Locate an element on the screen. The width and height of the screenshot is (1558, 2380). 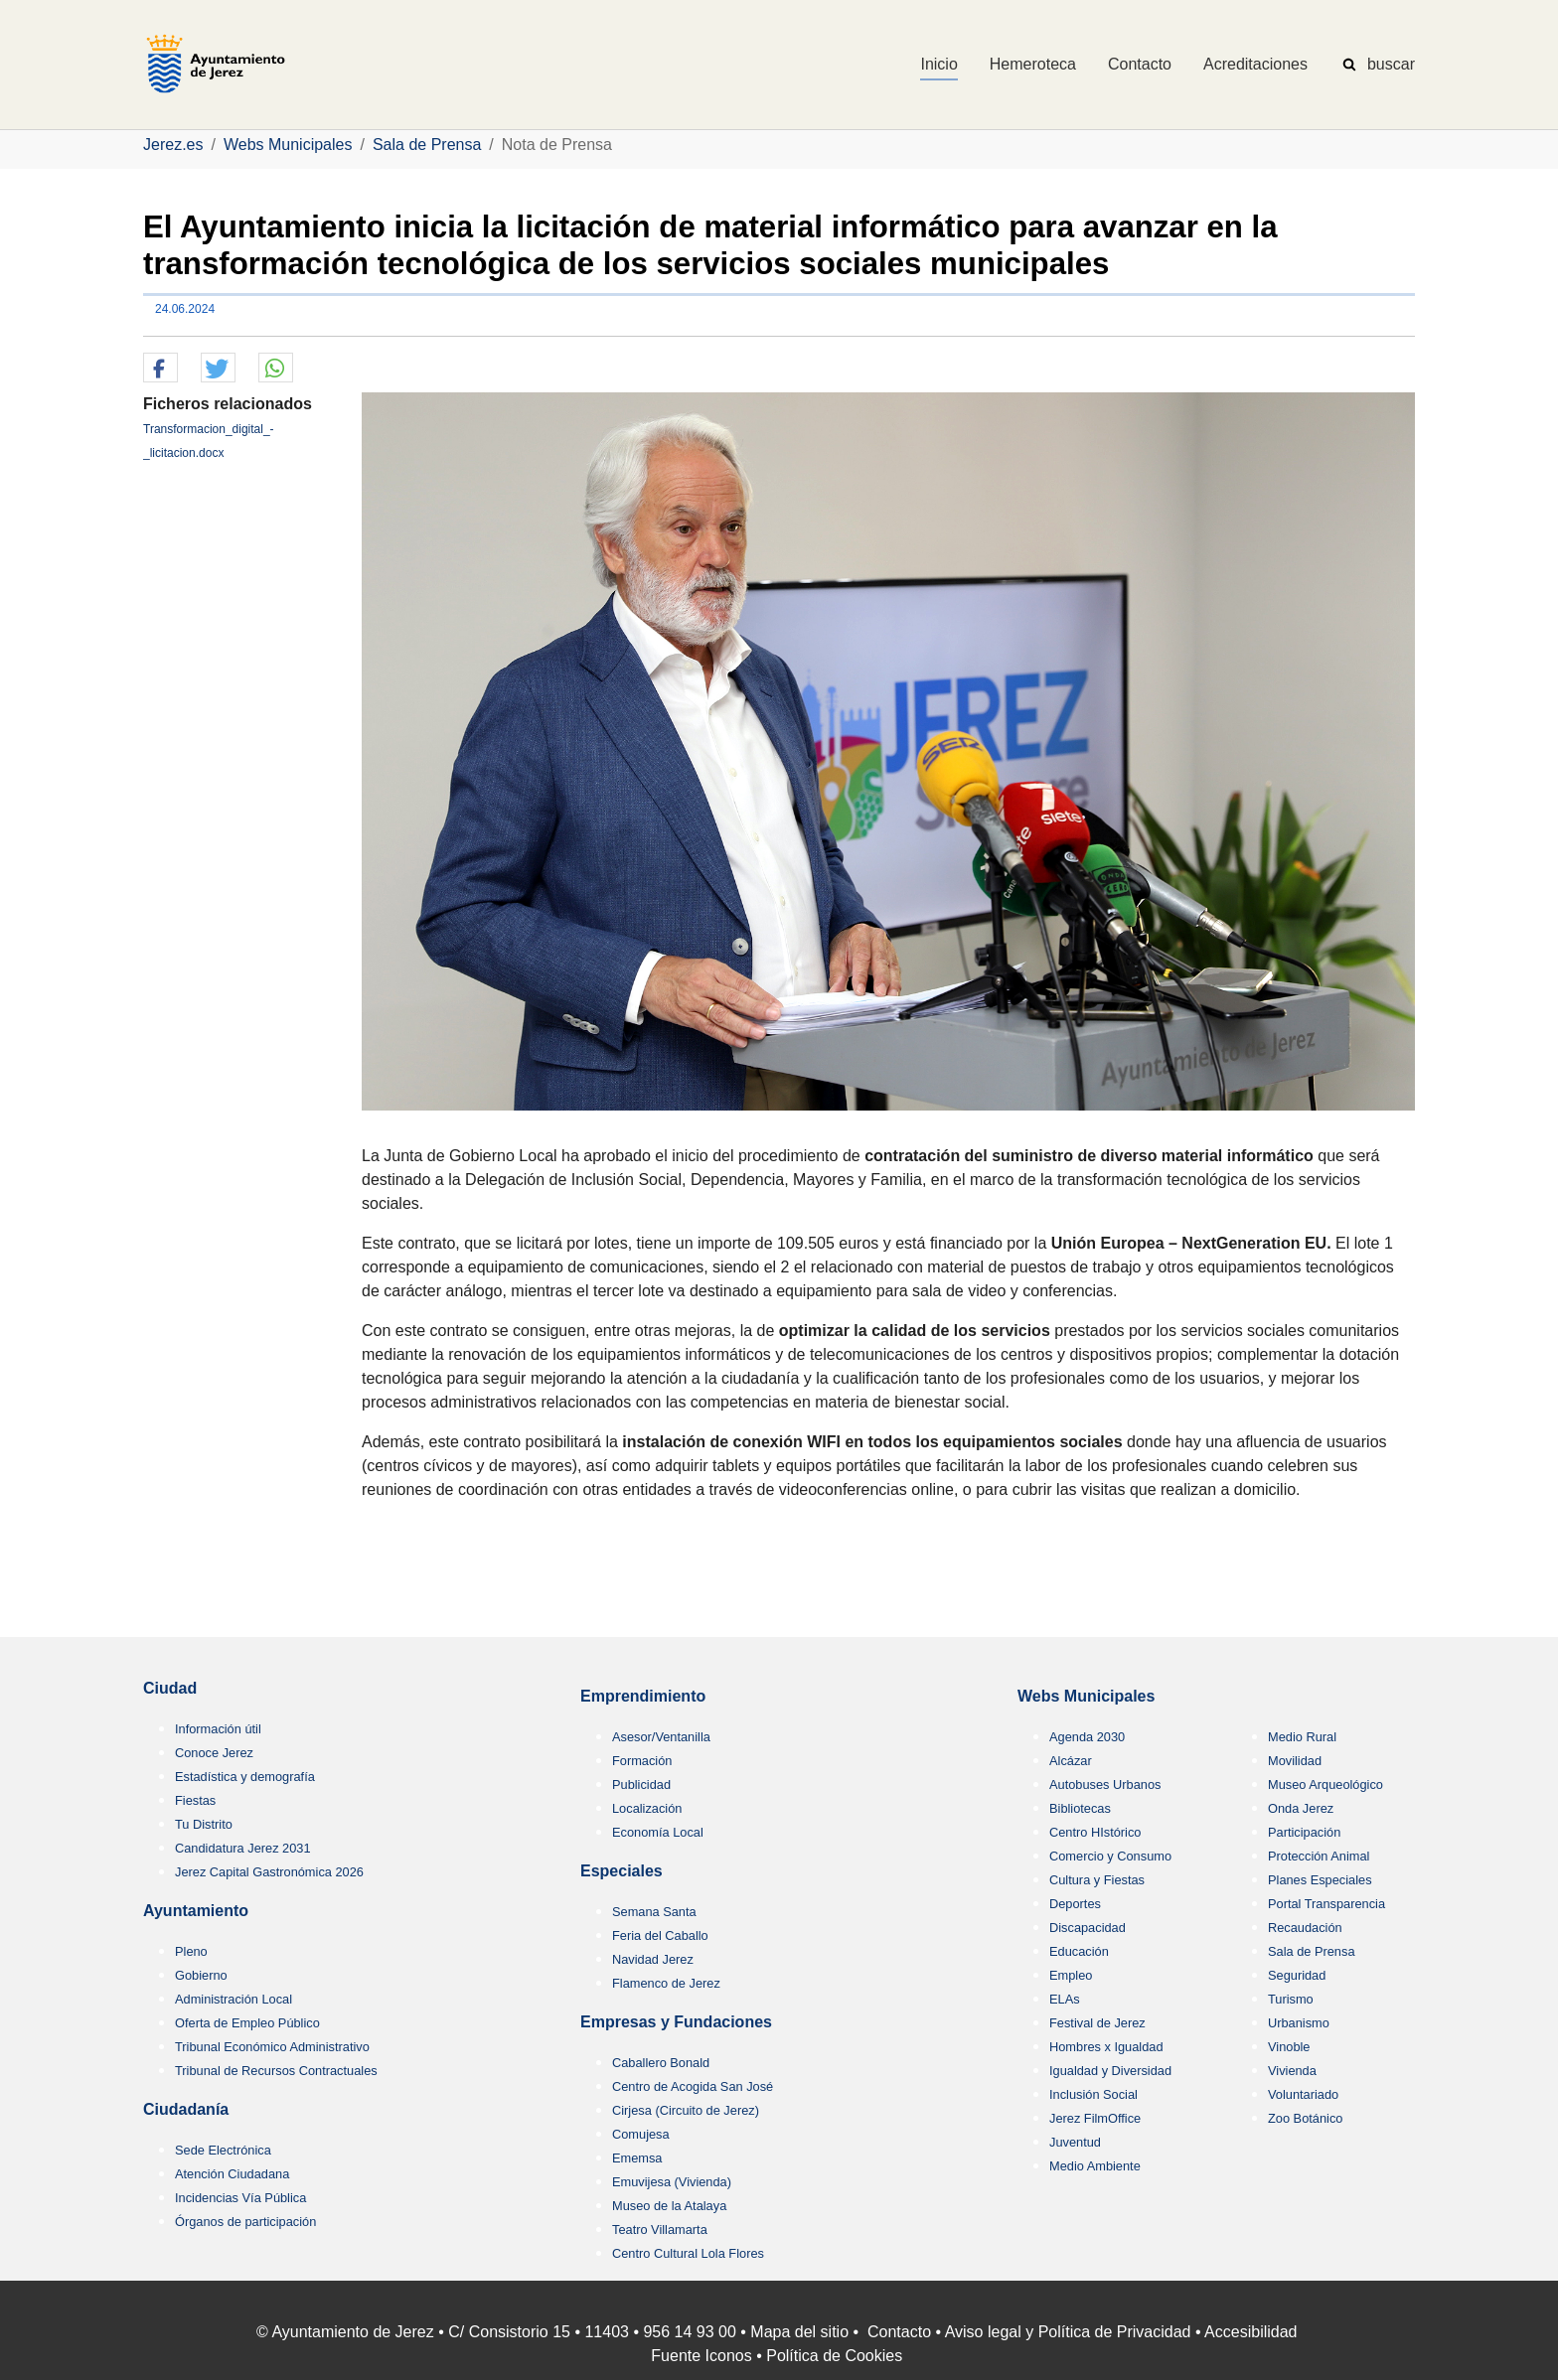
Teatro Villamarta is located at coordinates (659, 2229).